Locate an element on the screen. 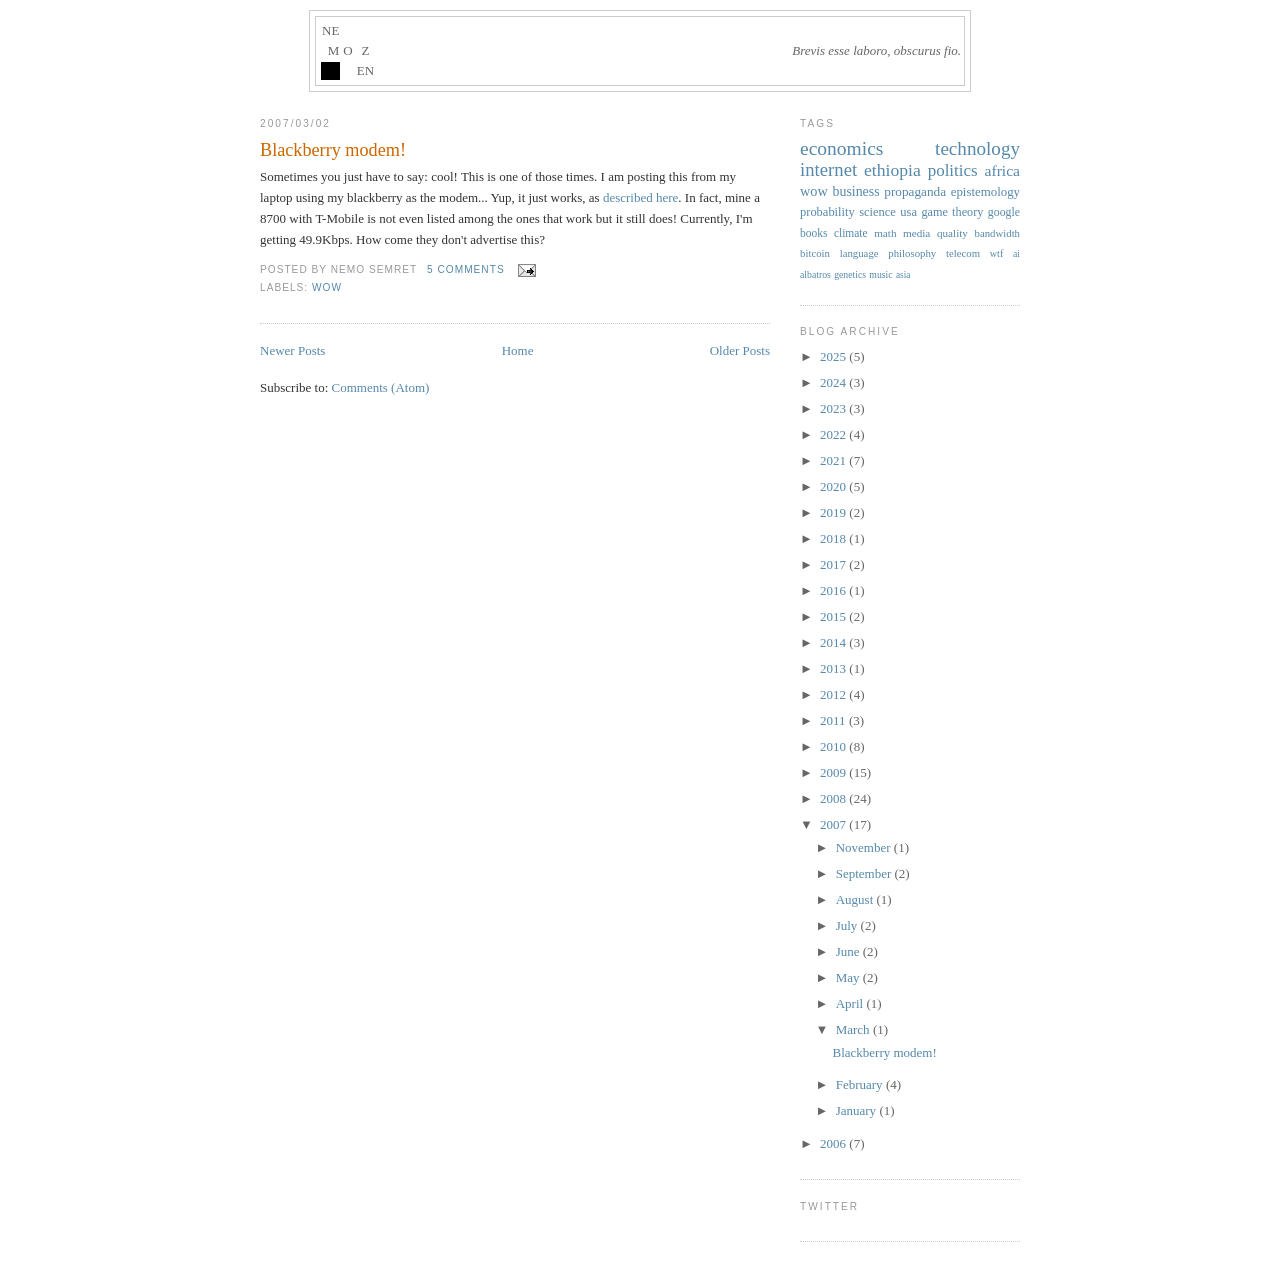 This screenshot has width=1280, height=1262. music is located at coordinates (880, 274).